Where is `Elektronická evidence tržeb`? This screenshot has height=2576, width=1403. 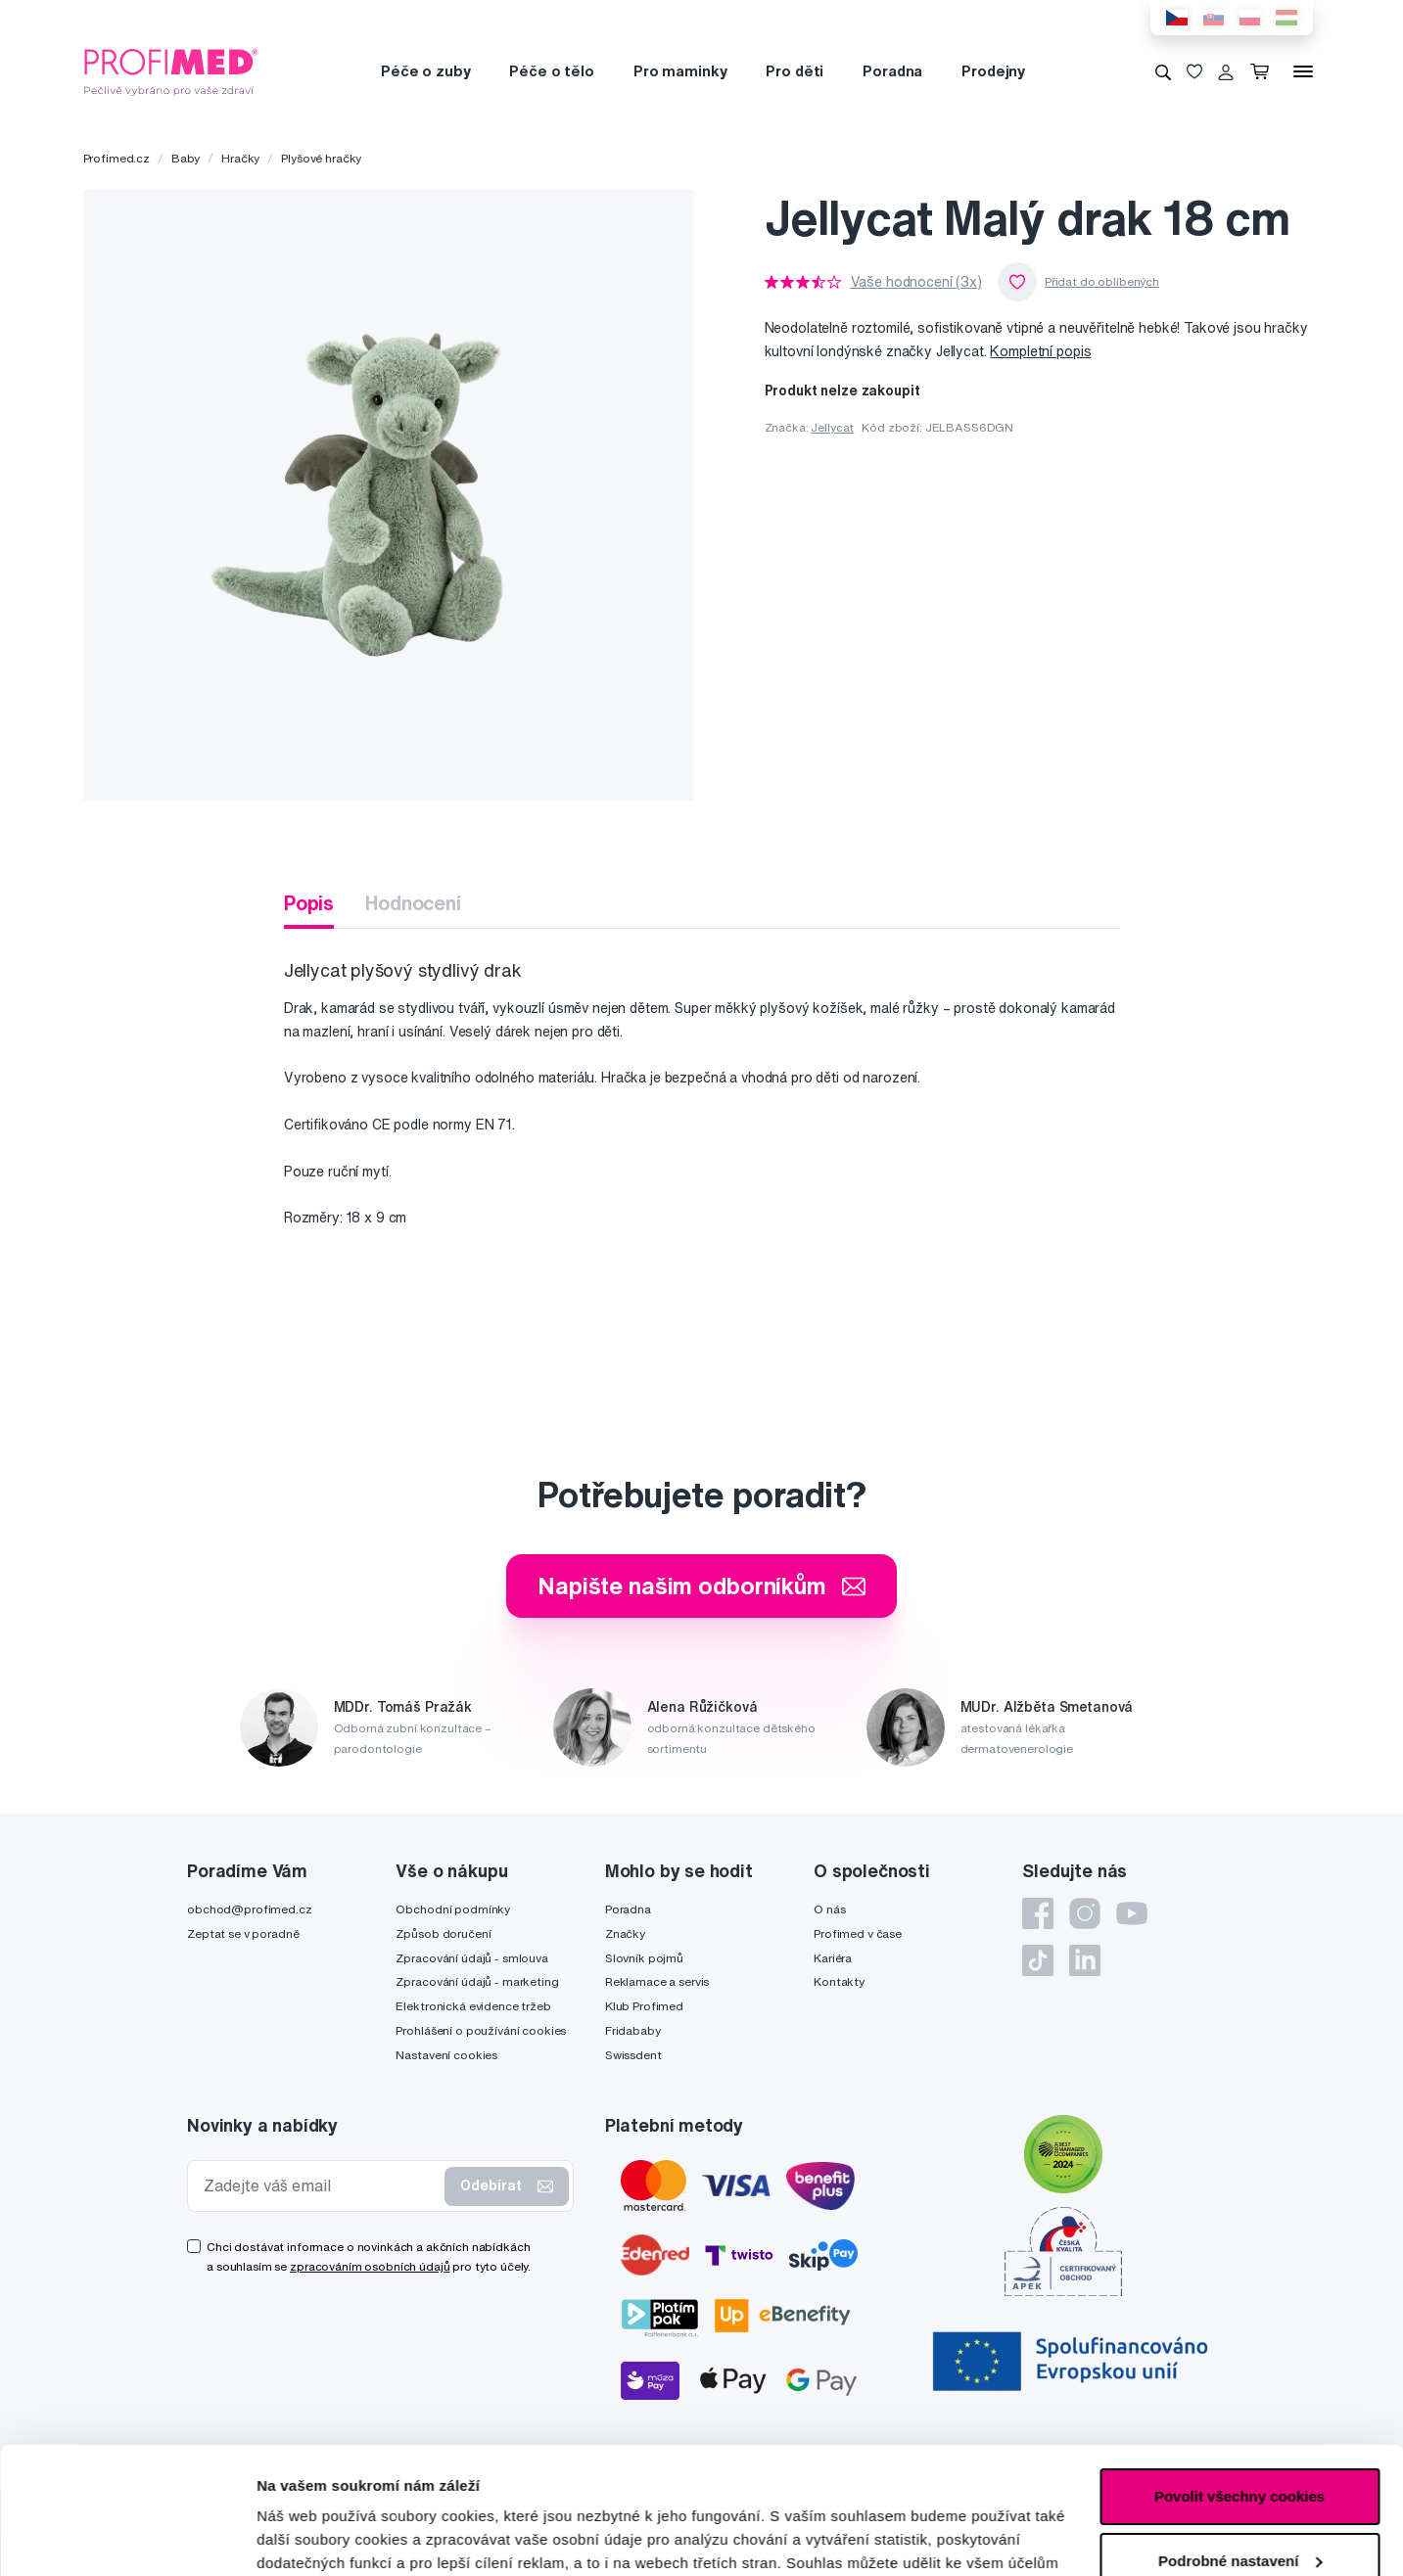 Elektronická evidence tržeb is located at coordinates (473, 2006).